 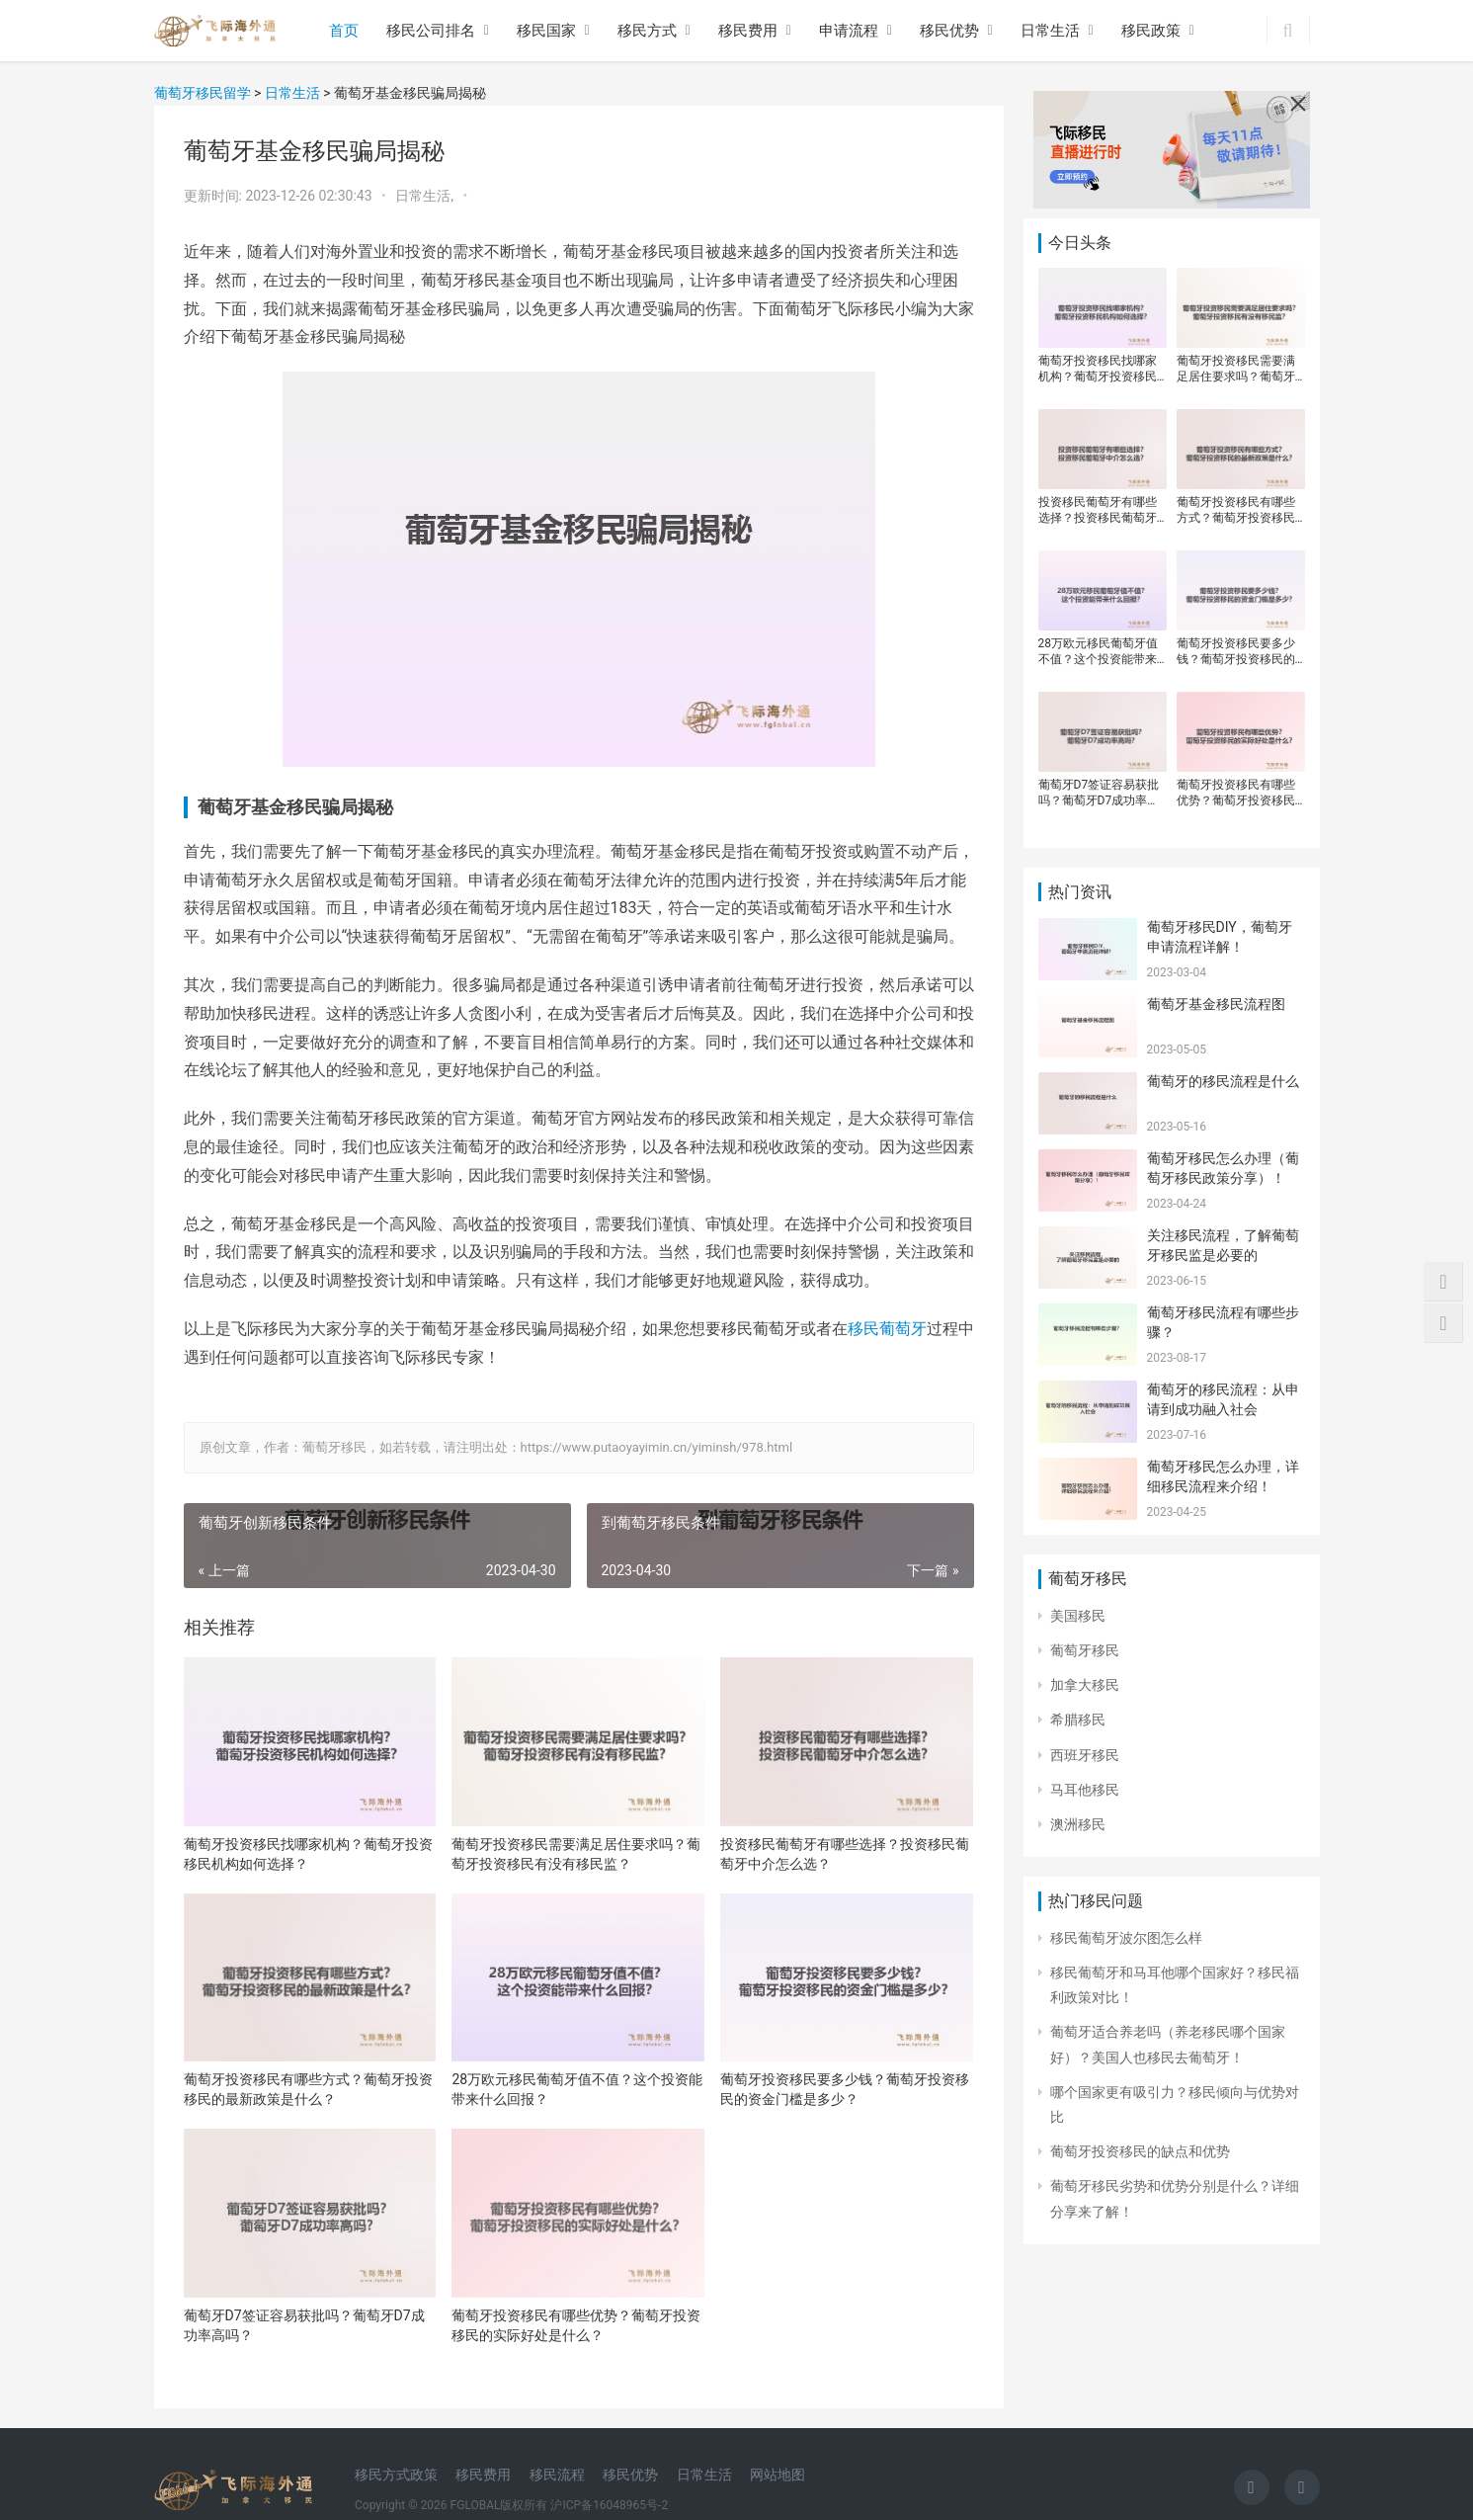 What do you see at coordinates (609, 2505) in the screenshot?
I see `沪ICP备16048965号-2` at bounding box center [609, 2505].